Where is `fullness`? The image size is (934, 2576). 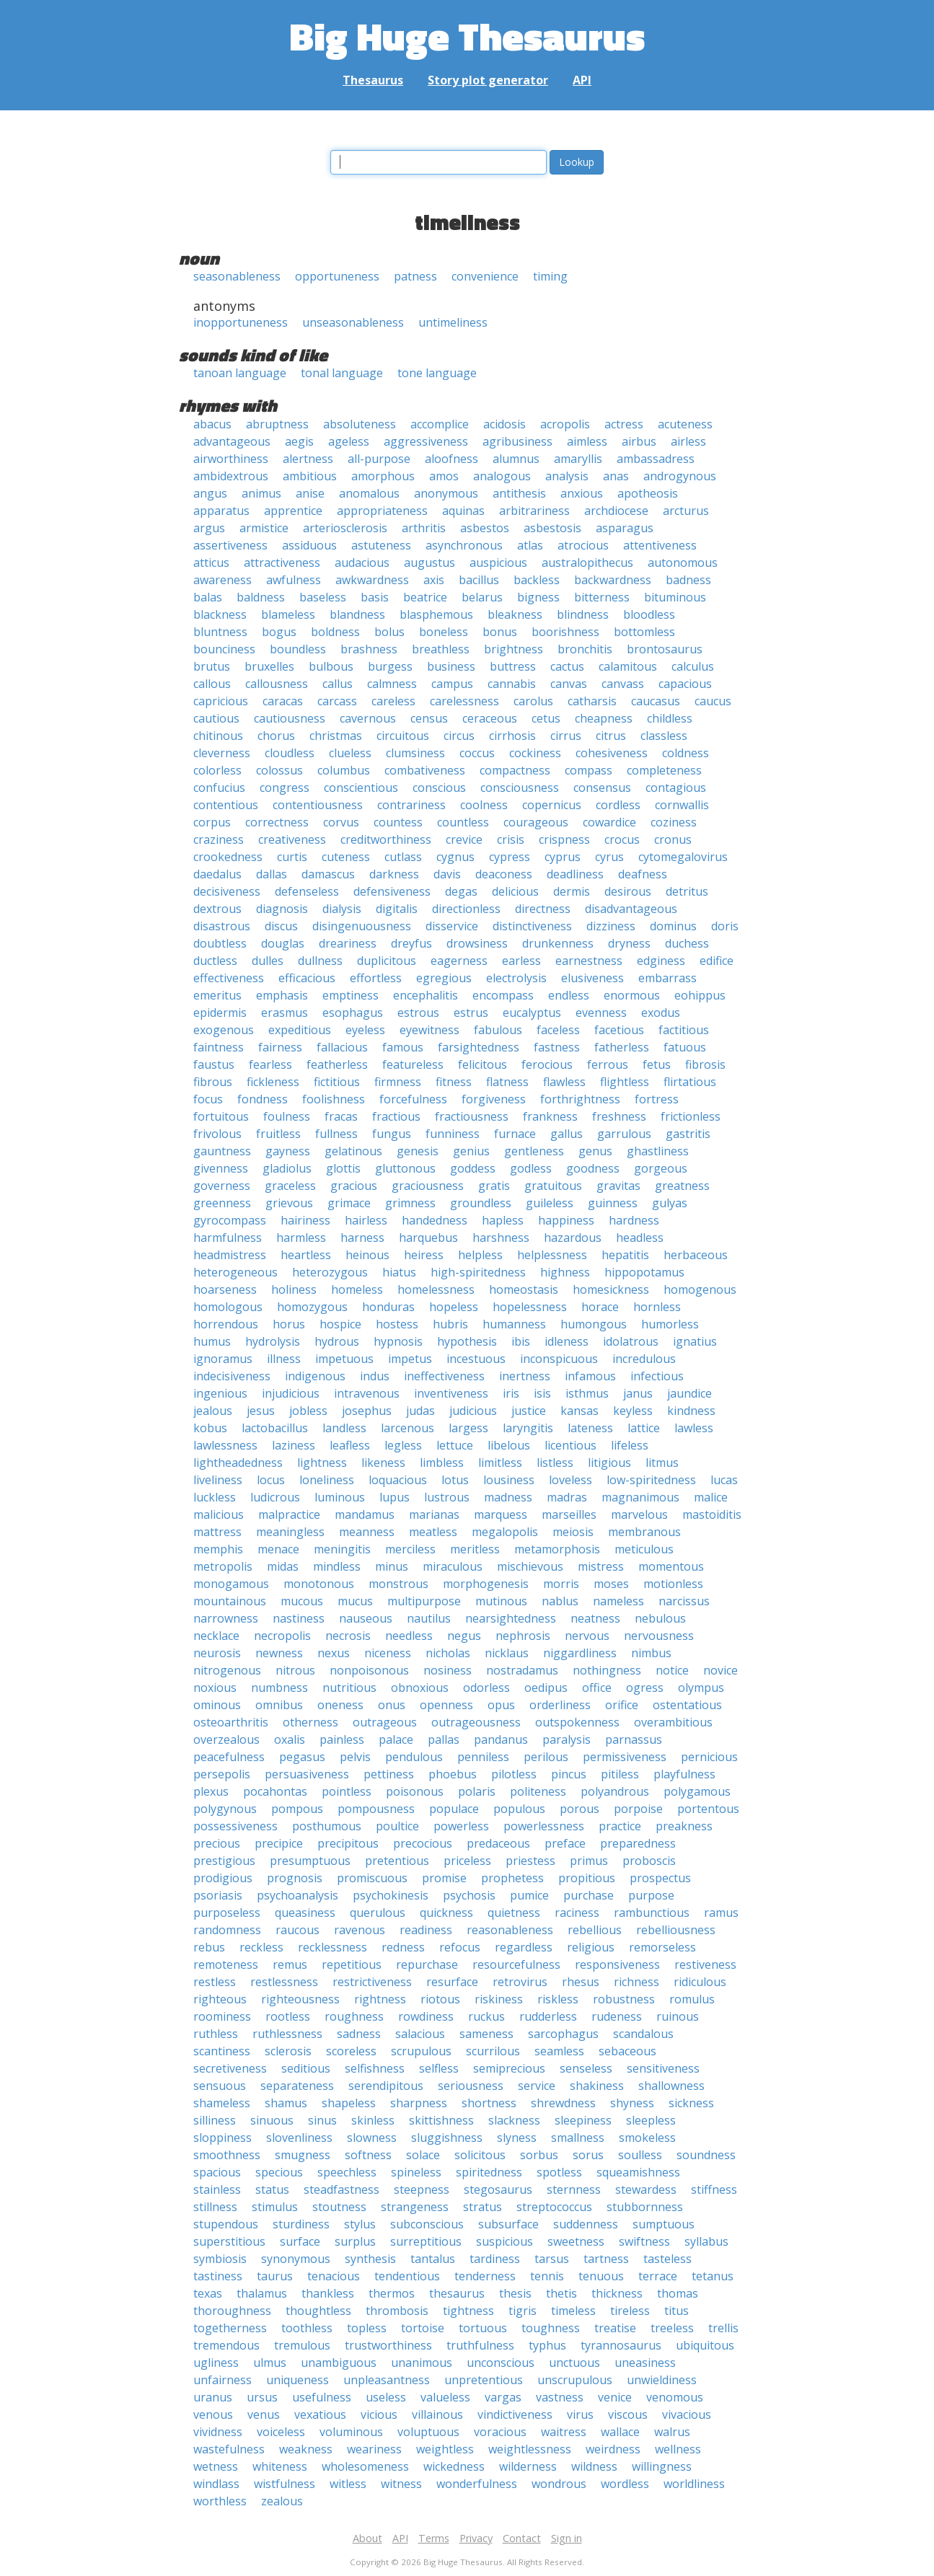 fullness is located at coordinates (336, 1134).